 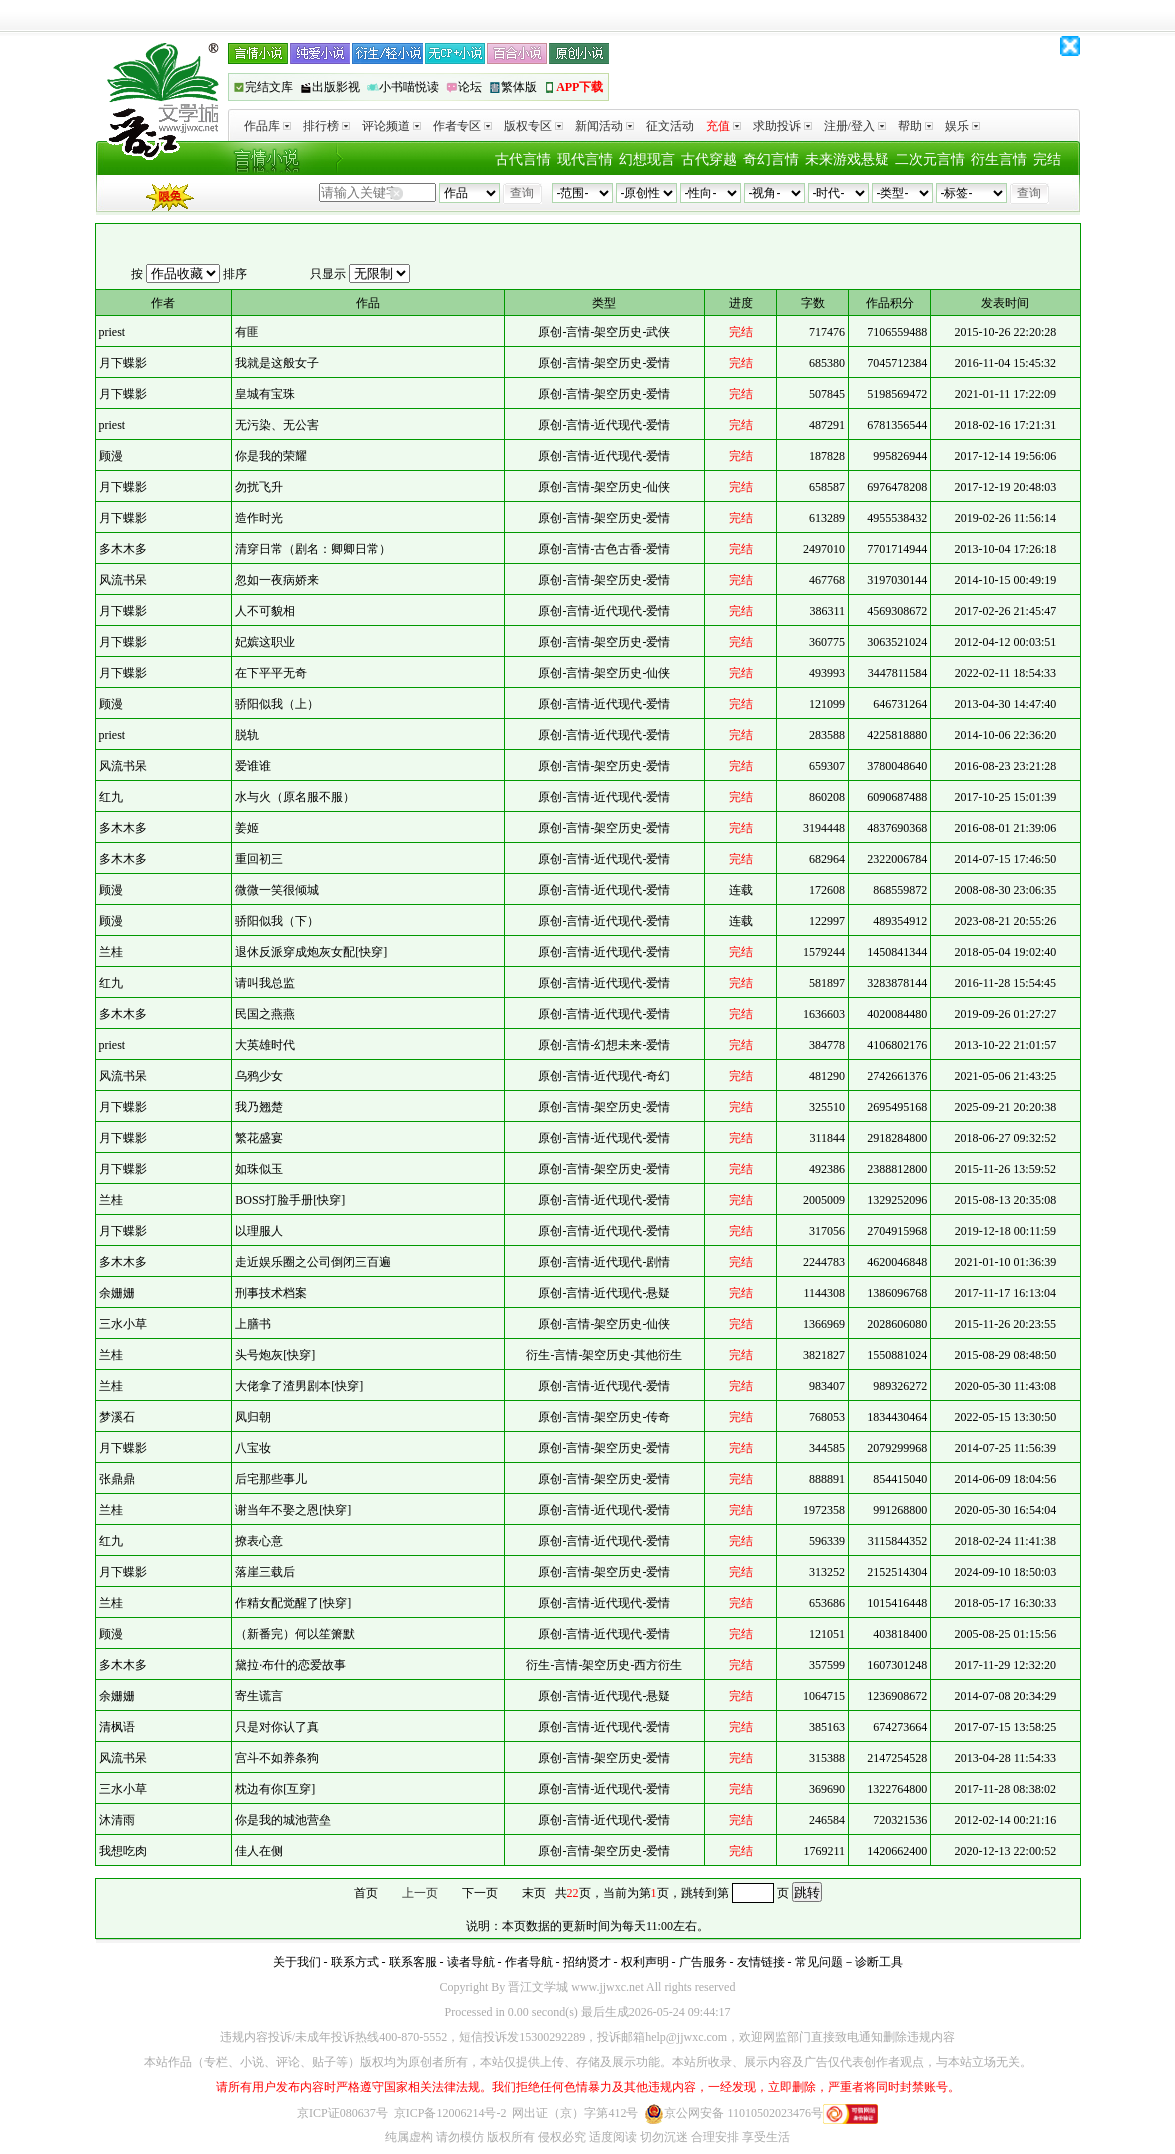 What do you see at coordinates (111, 456) in the screenshot?
I see `顾漫` at bounding box center [111, 456].